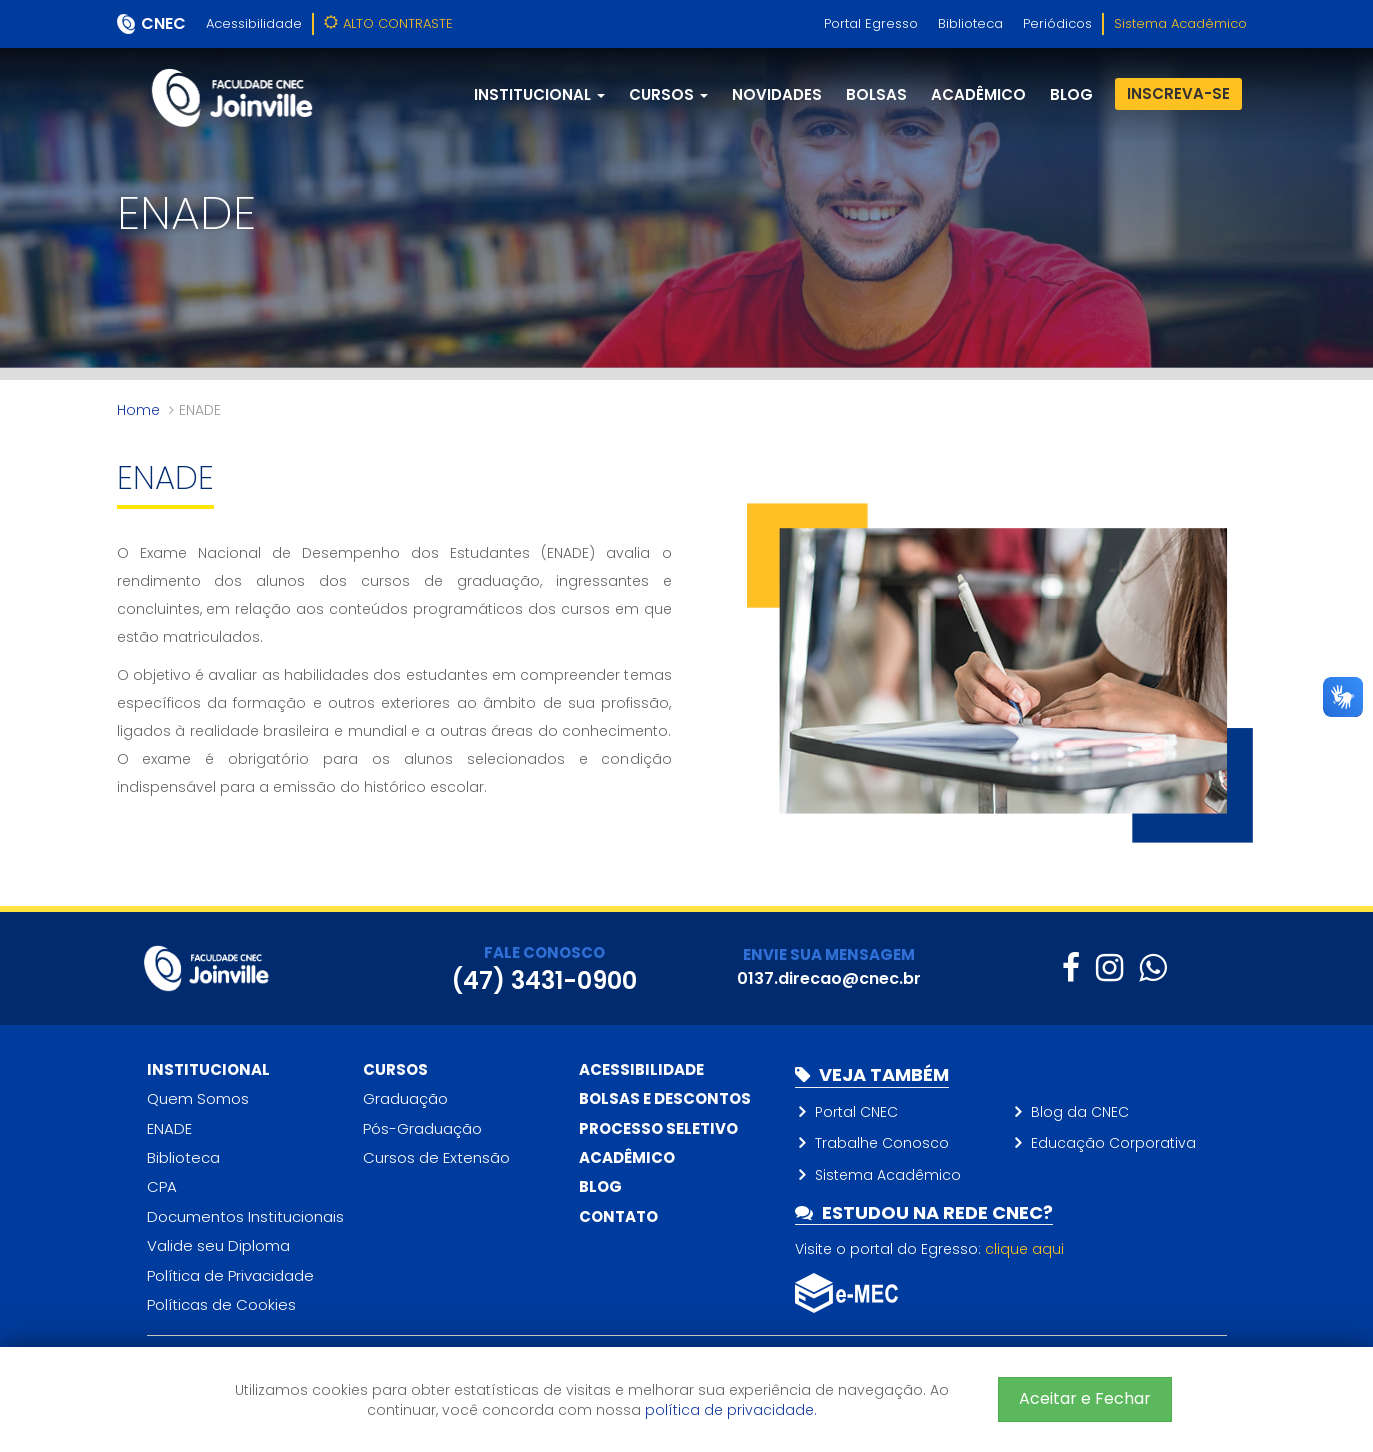 This screenshot has height=1452, width=1373. I want to click on clique aqui, so click(1024, 1249).